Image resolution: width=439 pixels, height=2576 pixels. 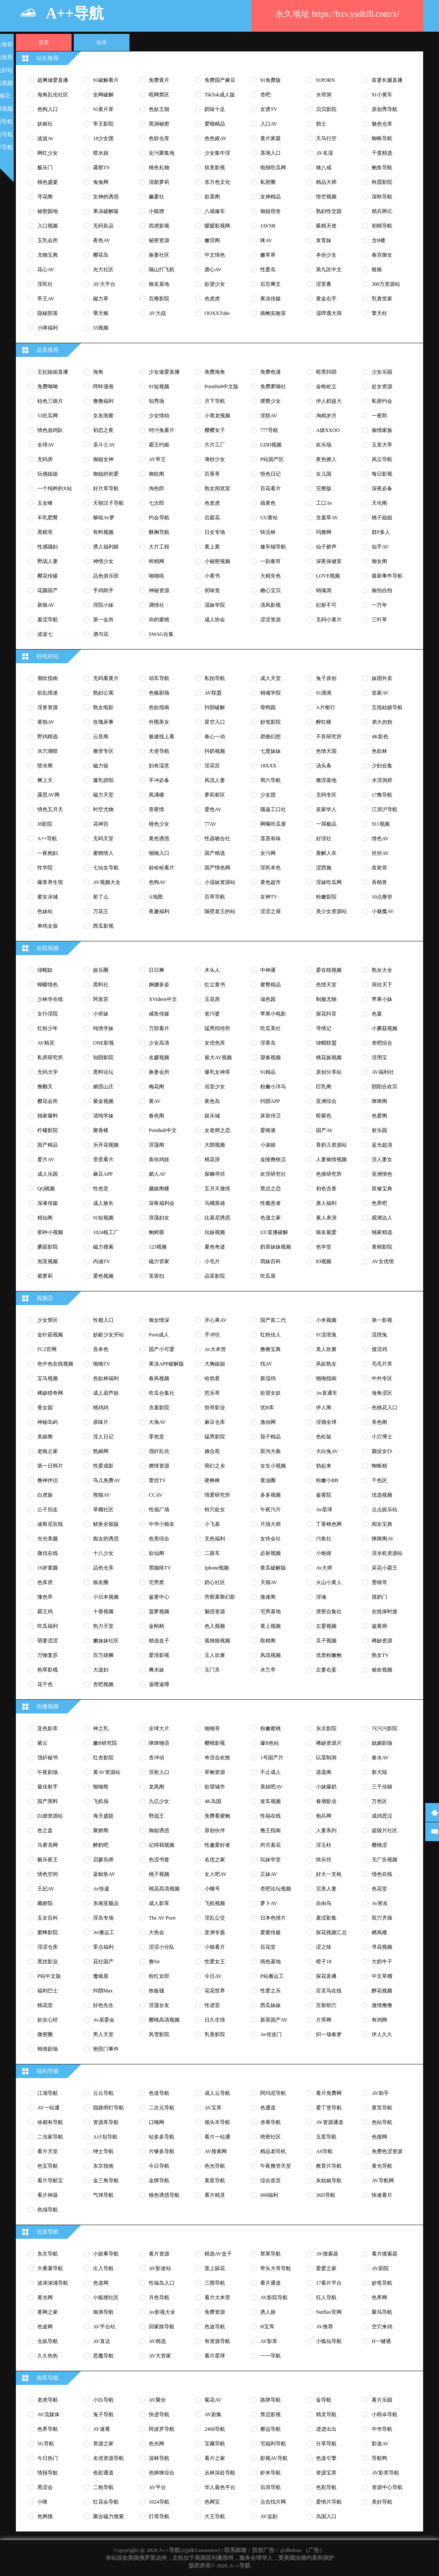 I want to click on 御姐女神, so click(x=103, y=459).